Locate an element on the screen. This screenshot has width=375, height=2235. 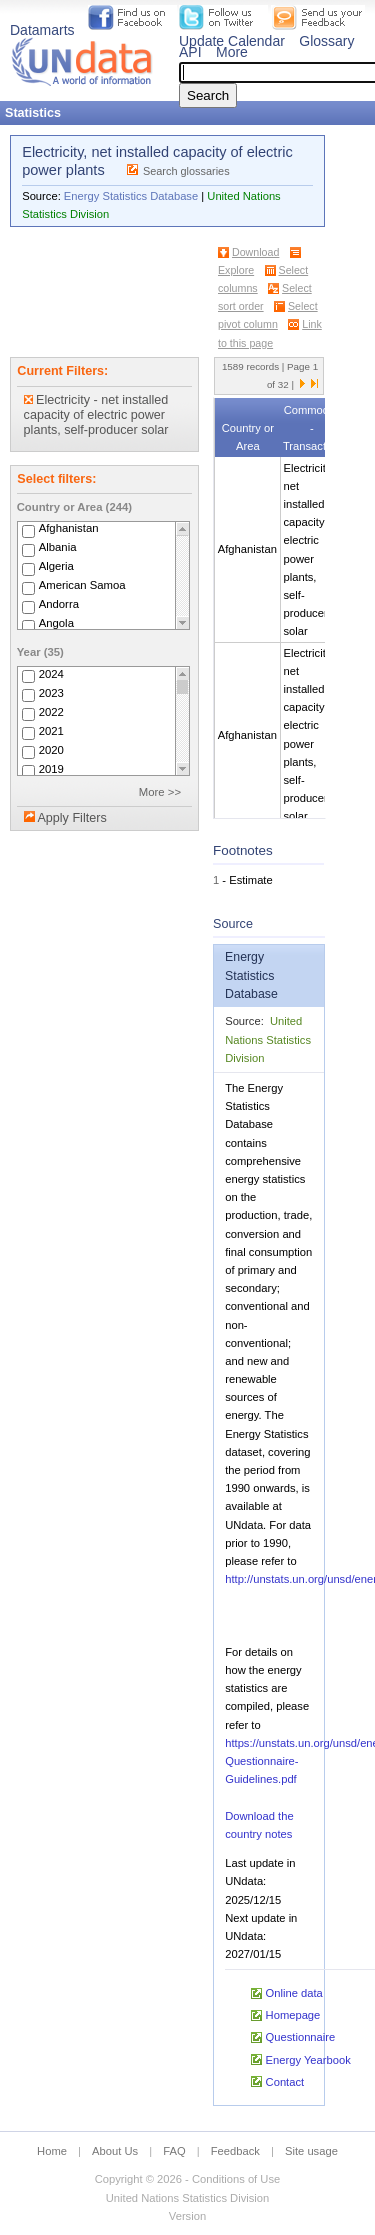
Angola is located at coordinates (56, 624).